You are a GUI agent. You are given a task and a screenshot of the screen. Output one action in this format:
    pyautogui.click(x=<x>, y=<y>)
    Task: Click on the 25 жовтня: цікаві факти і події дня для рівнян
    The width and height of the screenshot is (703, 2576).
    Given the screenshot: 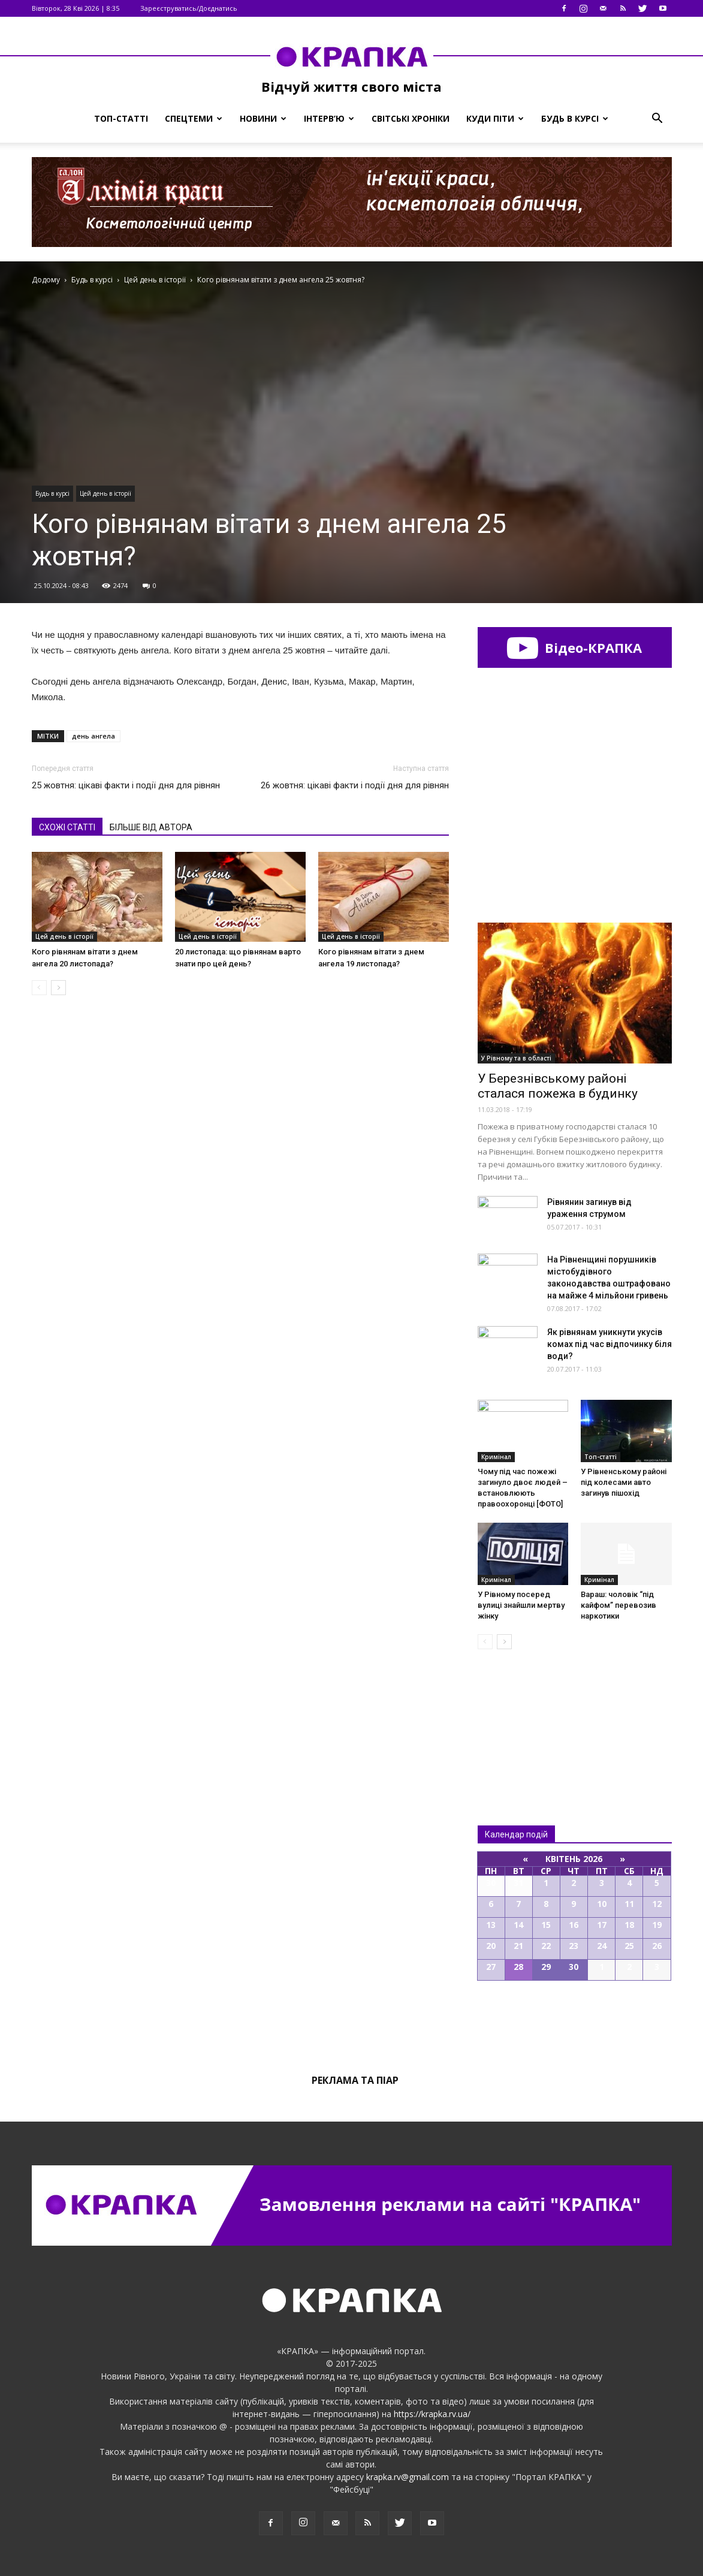 What is the action you would take?
    pyautogui.click(x=126, y=785)
    